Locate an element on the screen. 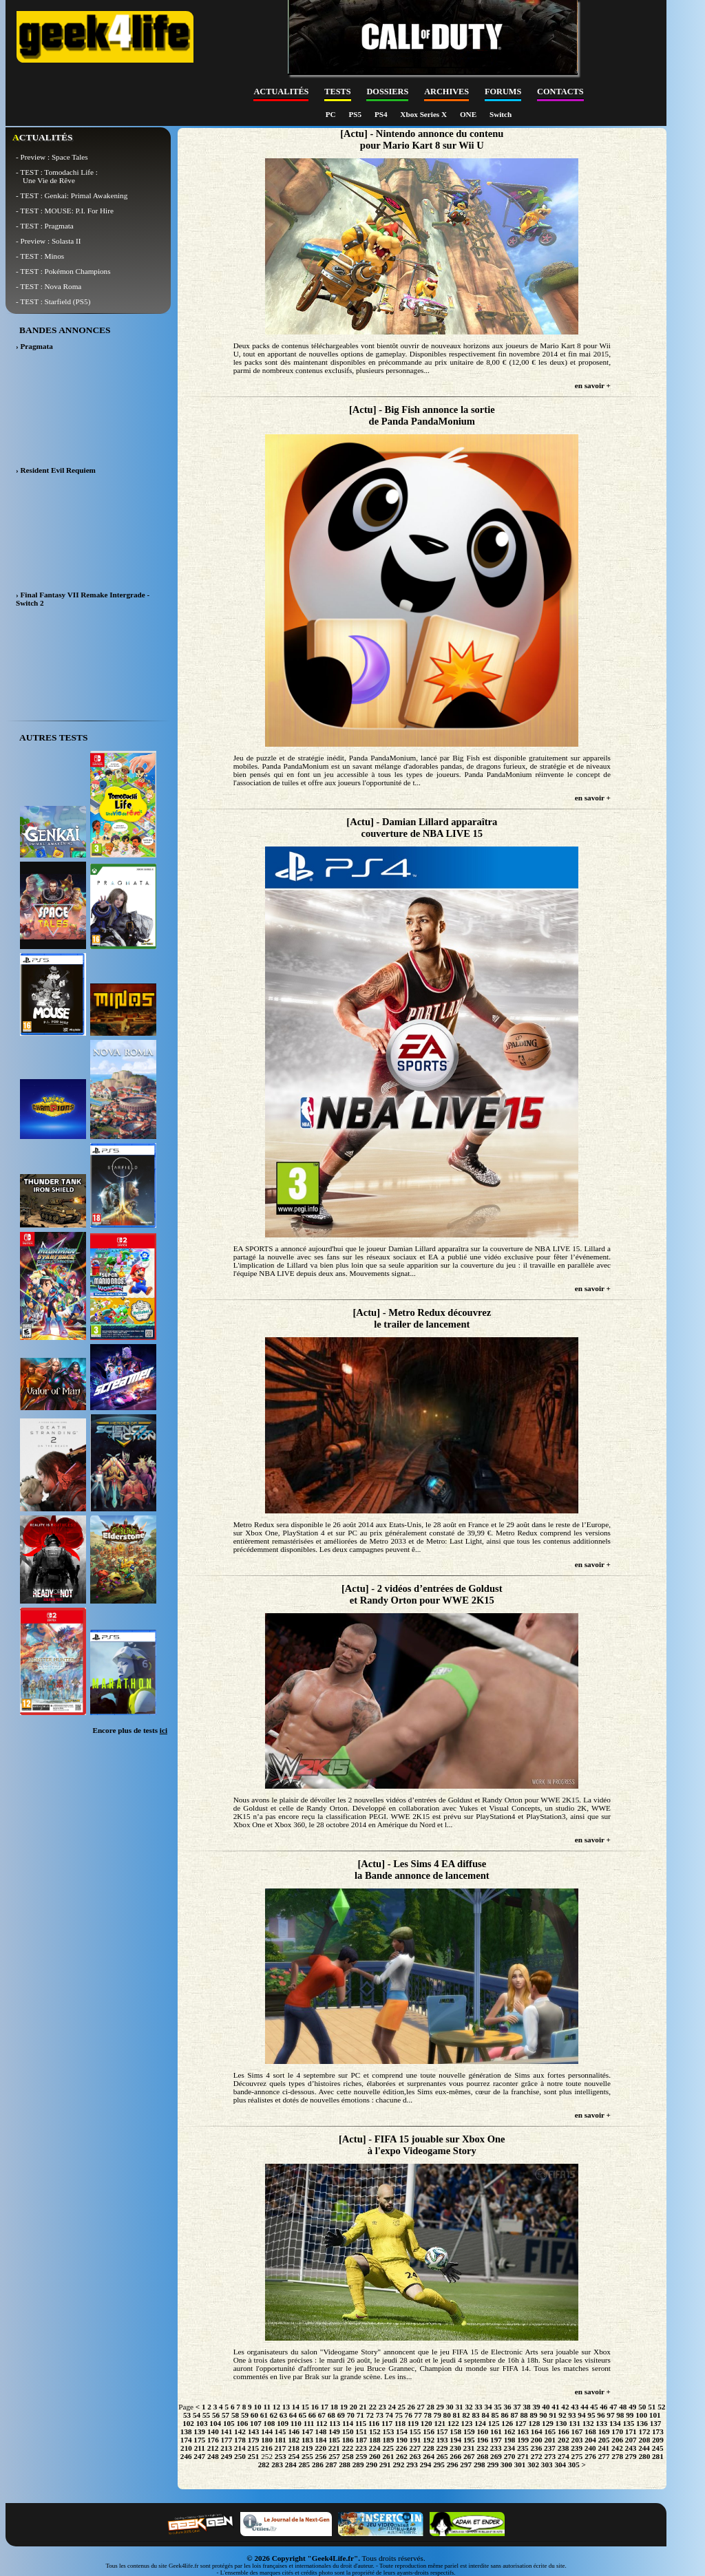 This screenshot has height=2576, width=705. 11 is located at coordinates (267, 2407).